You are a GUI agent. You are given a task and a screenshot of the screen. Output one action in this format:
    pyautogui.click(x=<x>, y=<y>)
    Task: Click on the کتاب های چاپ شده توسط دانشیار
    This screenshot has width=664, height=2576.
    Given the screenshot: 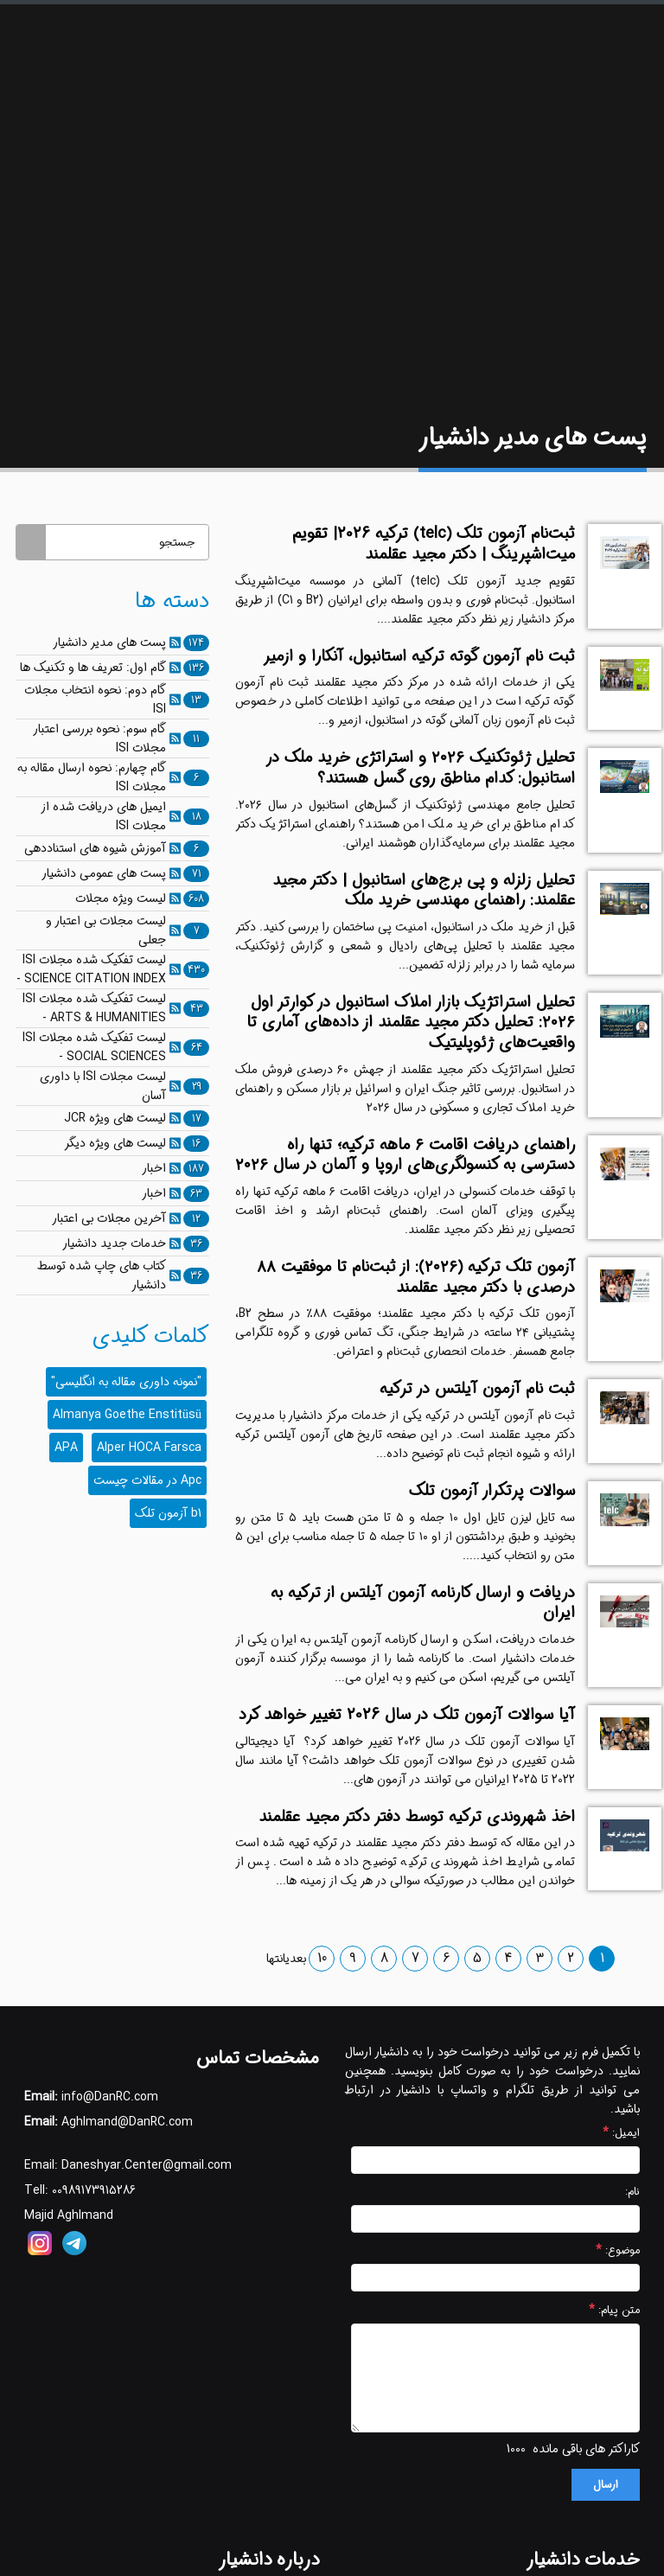 What is the action you would take?
    pyautogui.click(x=101, y=1275)
    